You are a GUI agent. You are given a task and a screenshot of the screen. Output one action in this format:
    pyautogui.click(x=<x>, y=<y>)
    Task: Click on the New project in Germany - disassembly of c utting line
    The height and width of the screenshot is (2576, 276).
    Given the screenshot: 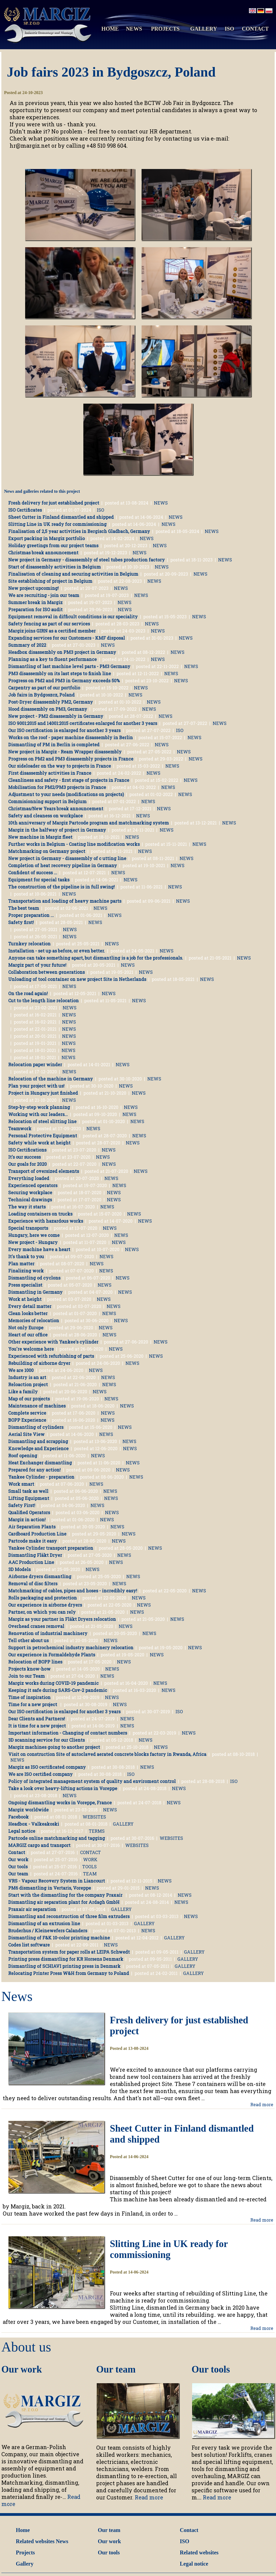 What is the action you would take?
    pyautogui.click(x=67, y=858)
    